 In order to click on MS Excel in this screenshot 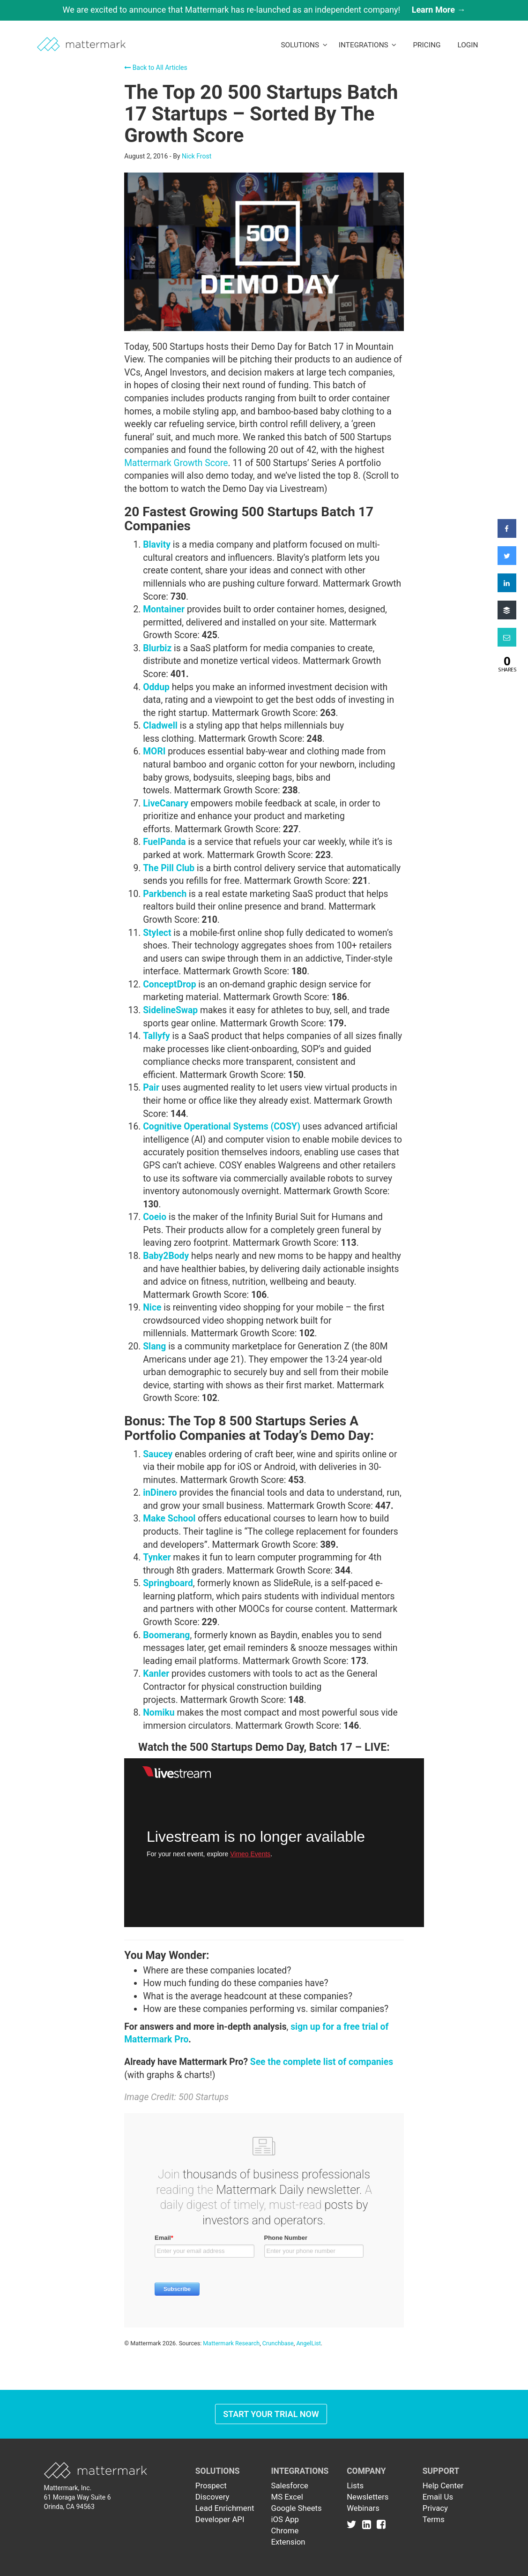, I will do `click(287, 2496)`.